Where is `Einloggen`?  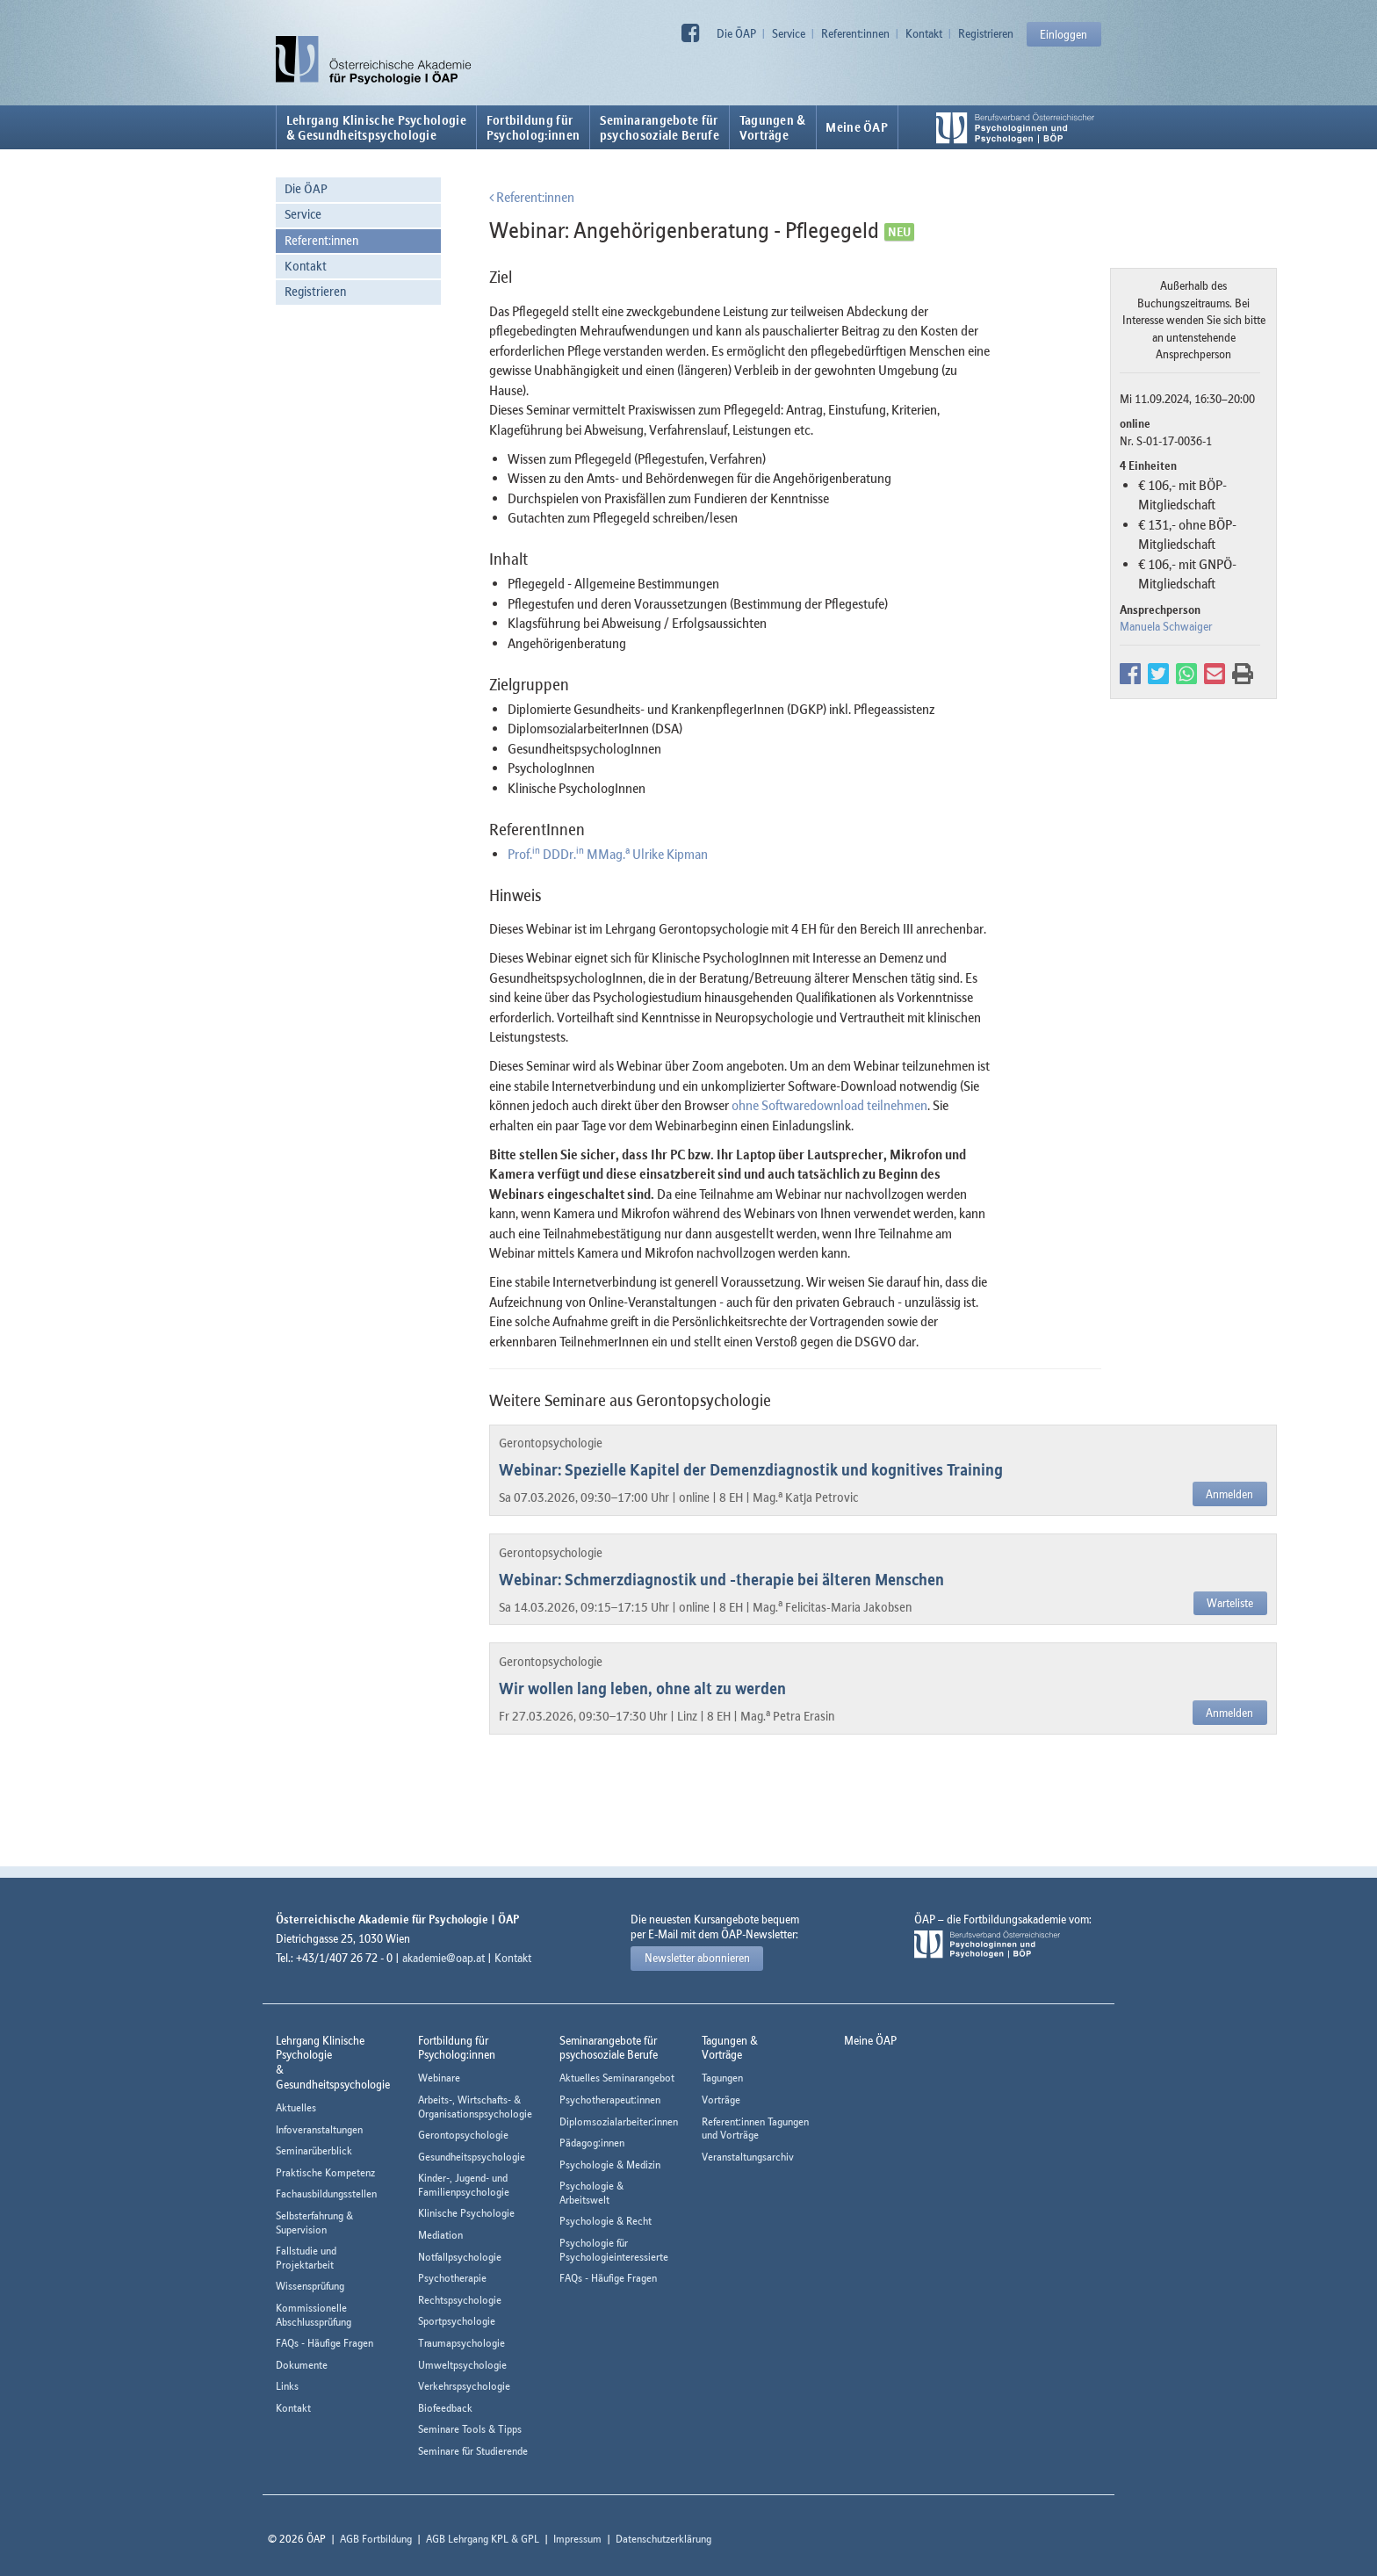
Einloggen is located at coordinates (1063, 34).